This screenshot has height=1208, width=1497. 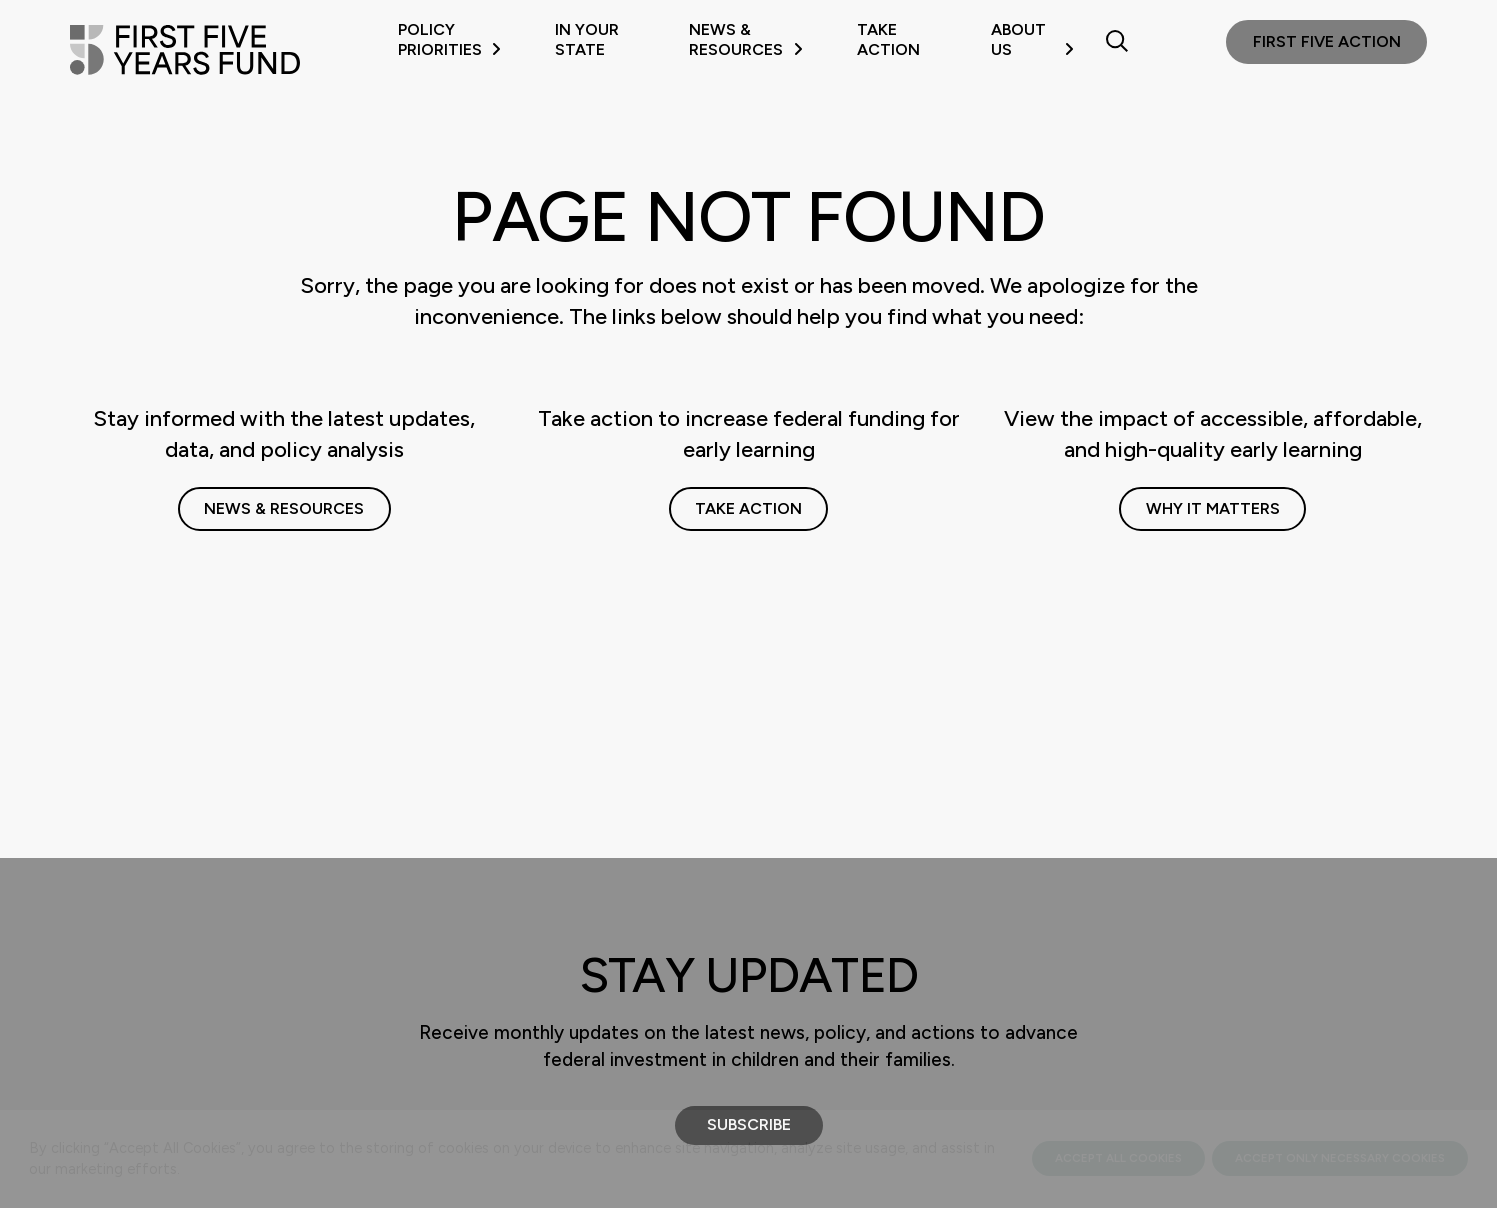 I want to click on Subscribe, so click(x=749, y=1124).